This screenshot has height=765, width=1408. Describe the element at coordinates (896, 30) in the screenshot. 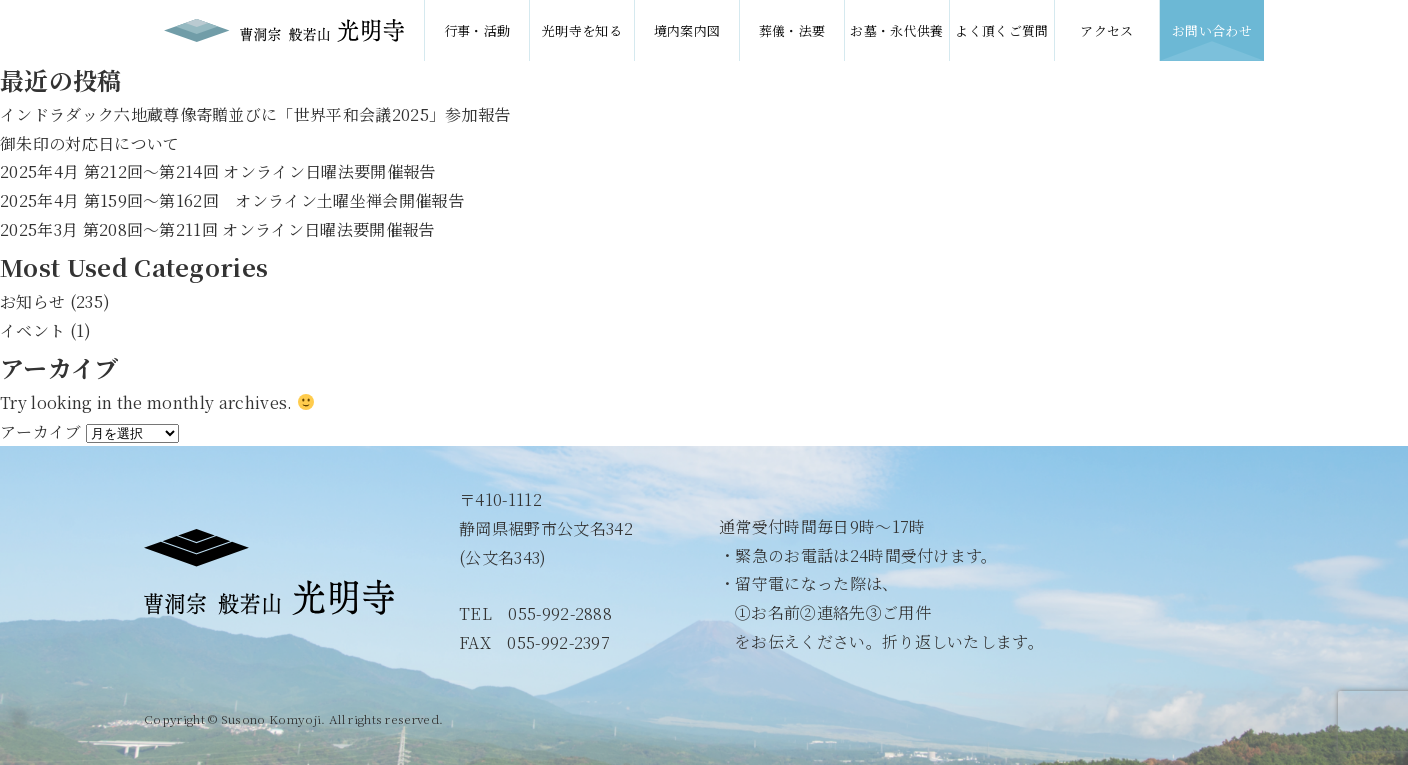

I see `お墓・永代供養` at that location.